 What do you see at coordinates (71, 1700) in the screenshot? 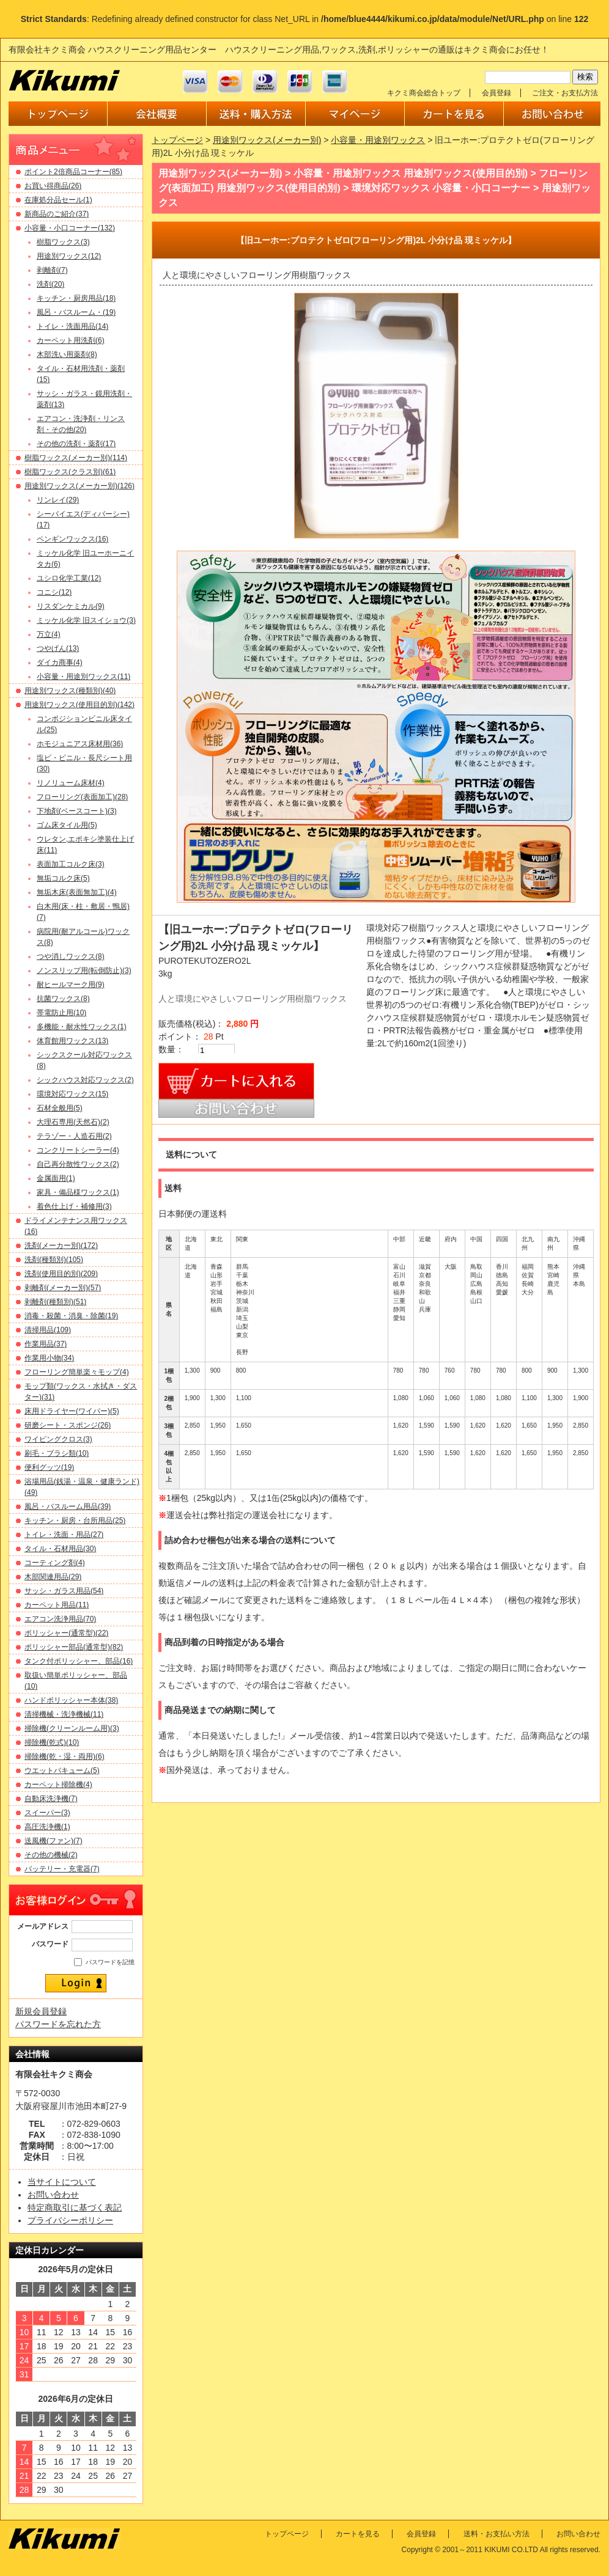
I see `ハンドポリッシャー本体(38)` at bounding box center [71, 1700].